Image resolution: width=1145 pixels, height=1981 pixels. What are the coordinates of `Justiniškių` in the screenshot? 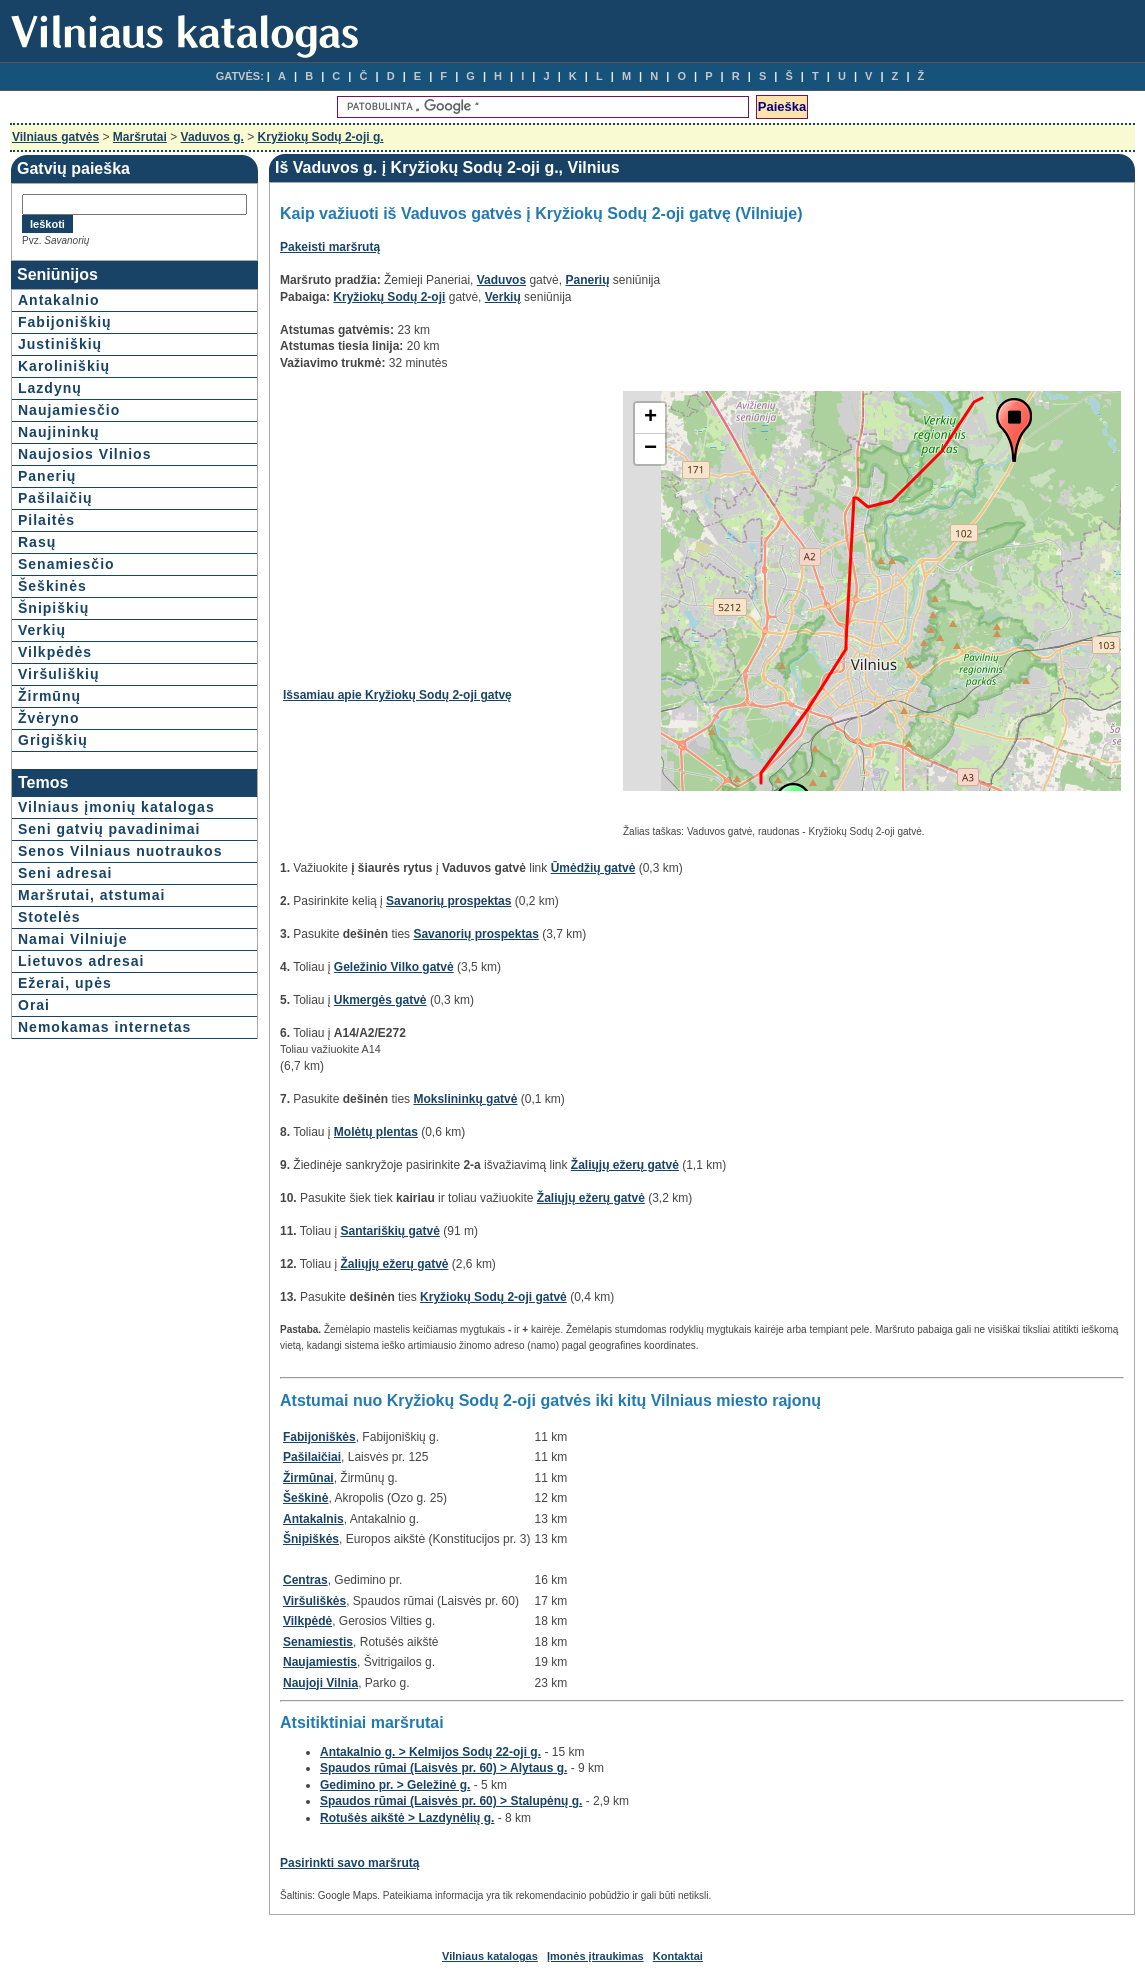 It's located at (60, 344).